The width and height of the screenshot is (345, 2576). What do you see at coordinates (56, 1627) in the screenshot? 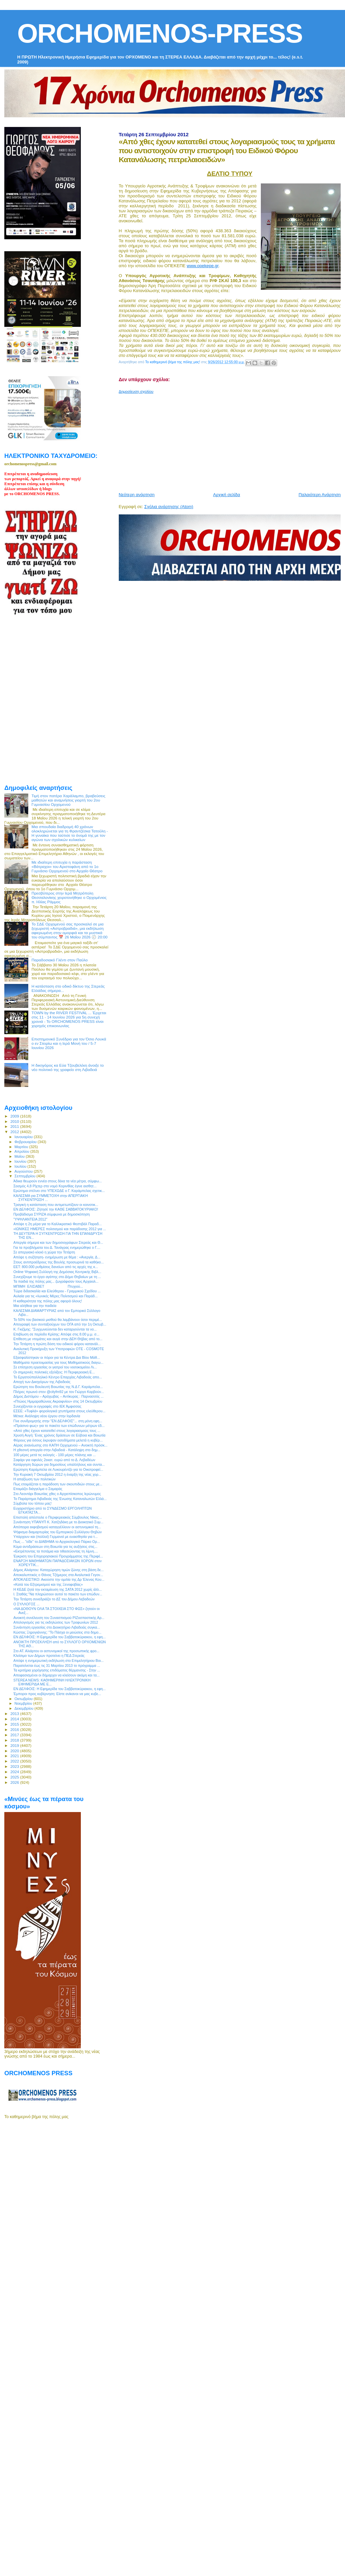
I see `Συνάντηση εργασίας στο Διοικητήριο Λιβαδειάς συγκα...` at bounding box center [56, 1627].